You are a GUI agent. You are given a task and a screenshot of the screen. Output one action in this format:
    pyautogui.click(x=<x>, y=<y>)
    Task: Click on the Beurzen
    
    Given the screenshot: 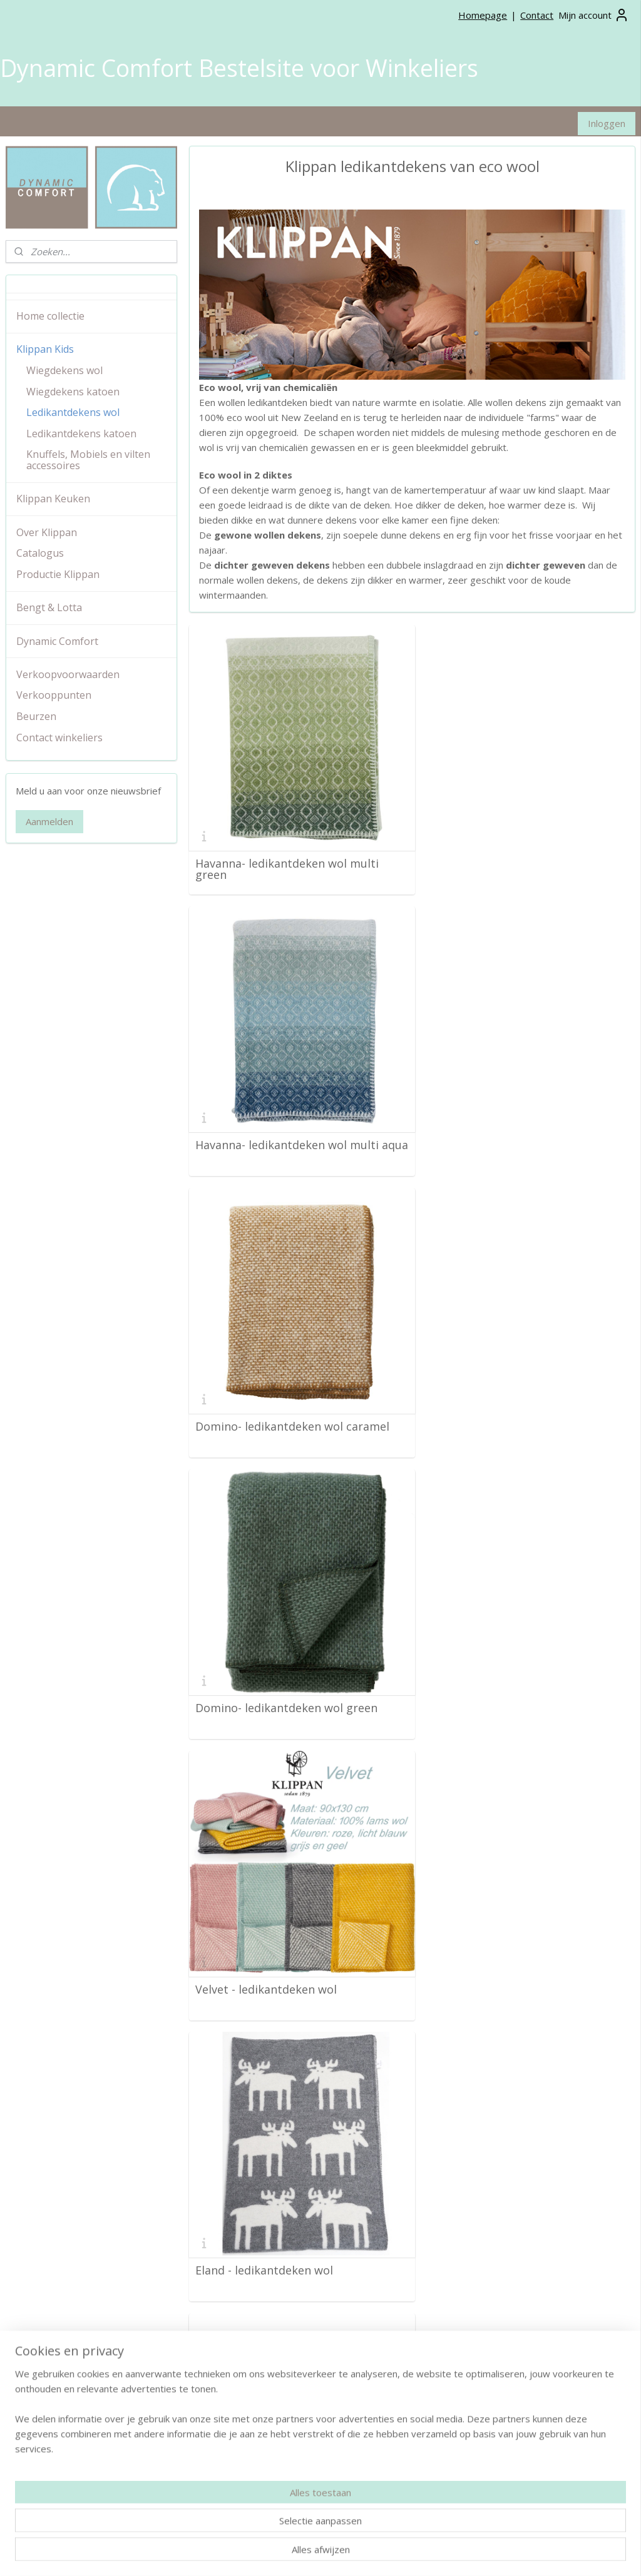 What is the action you would take?
    pyautogui.click(x=36, y=716)
    